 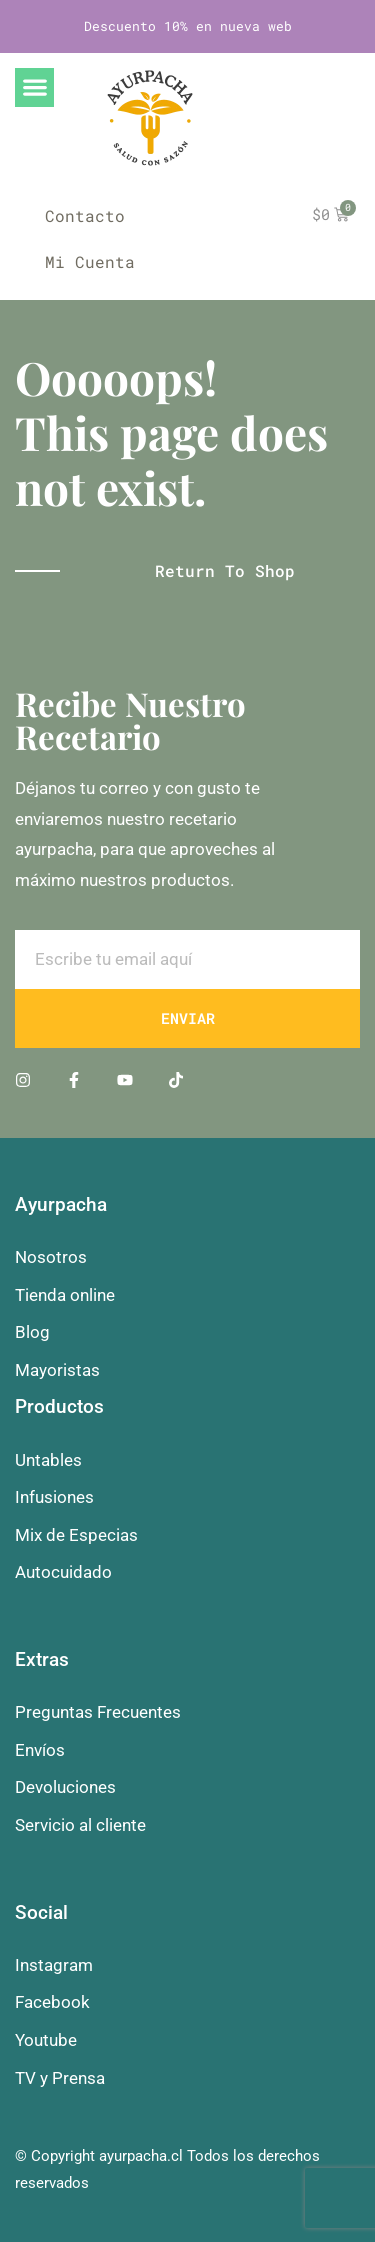 What do you see at coordinates (90, 261) in the screenshot?
I see `Mi Cuenta` at bounding box center [90, 261].